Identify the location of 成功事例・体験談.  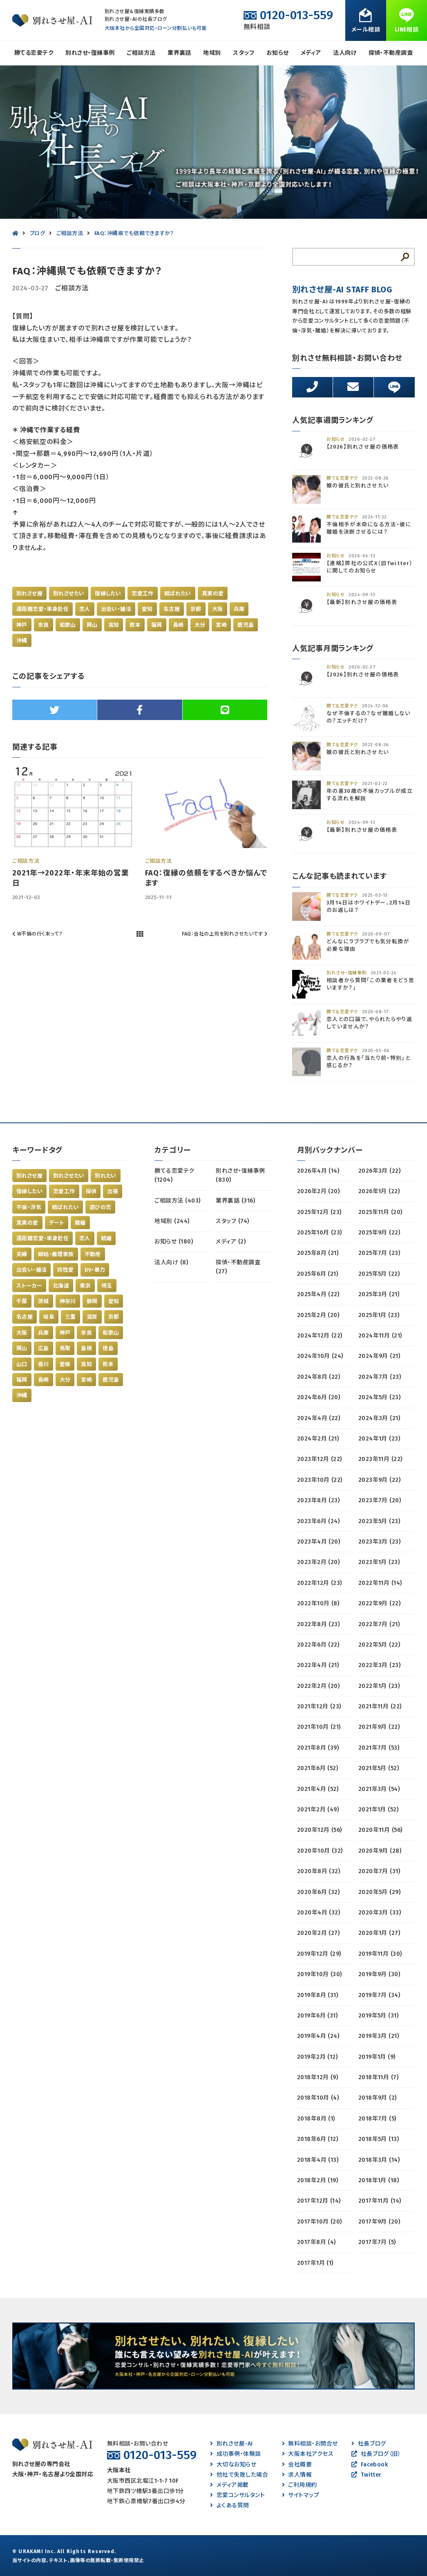
(235, 2453).